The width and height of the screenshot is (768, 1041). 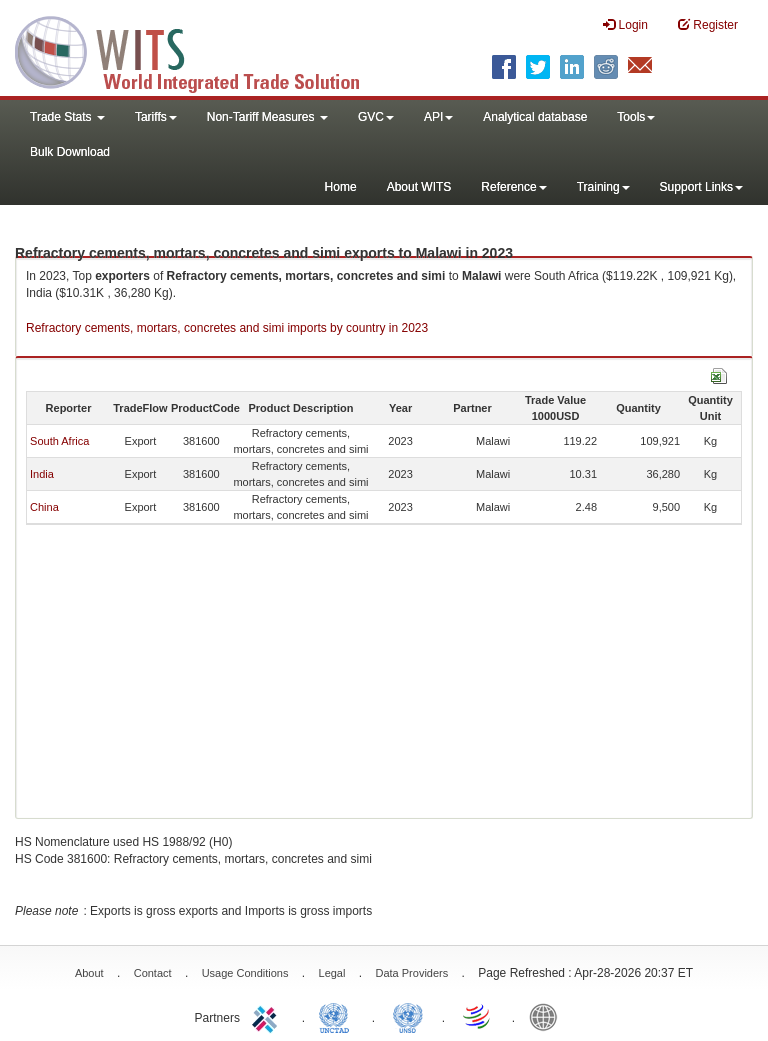 I want to click on Refractory cements, mortars, concretes and simi imports by country in 2023, so click(x=227, y=328).